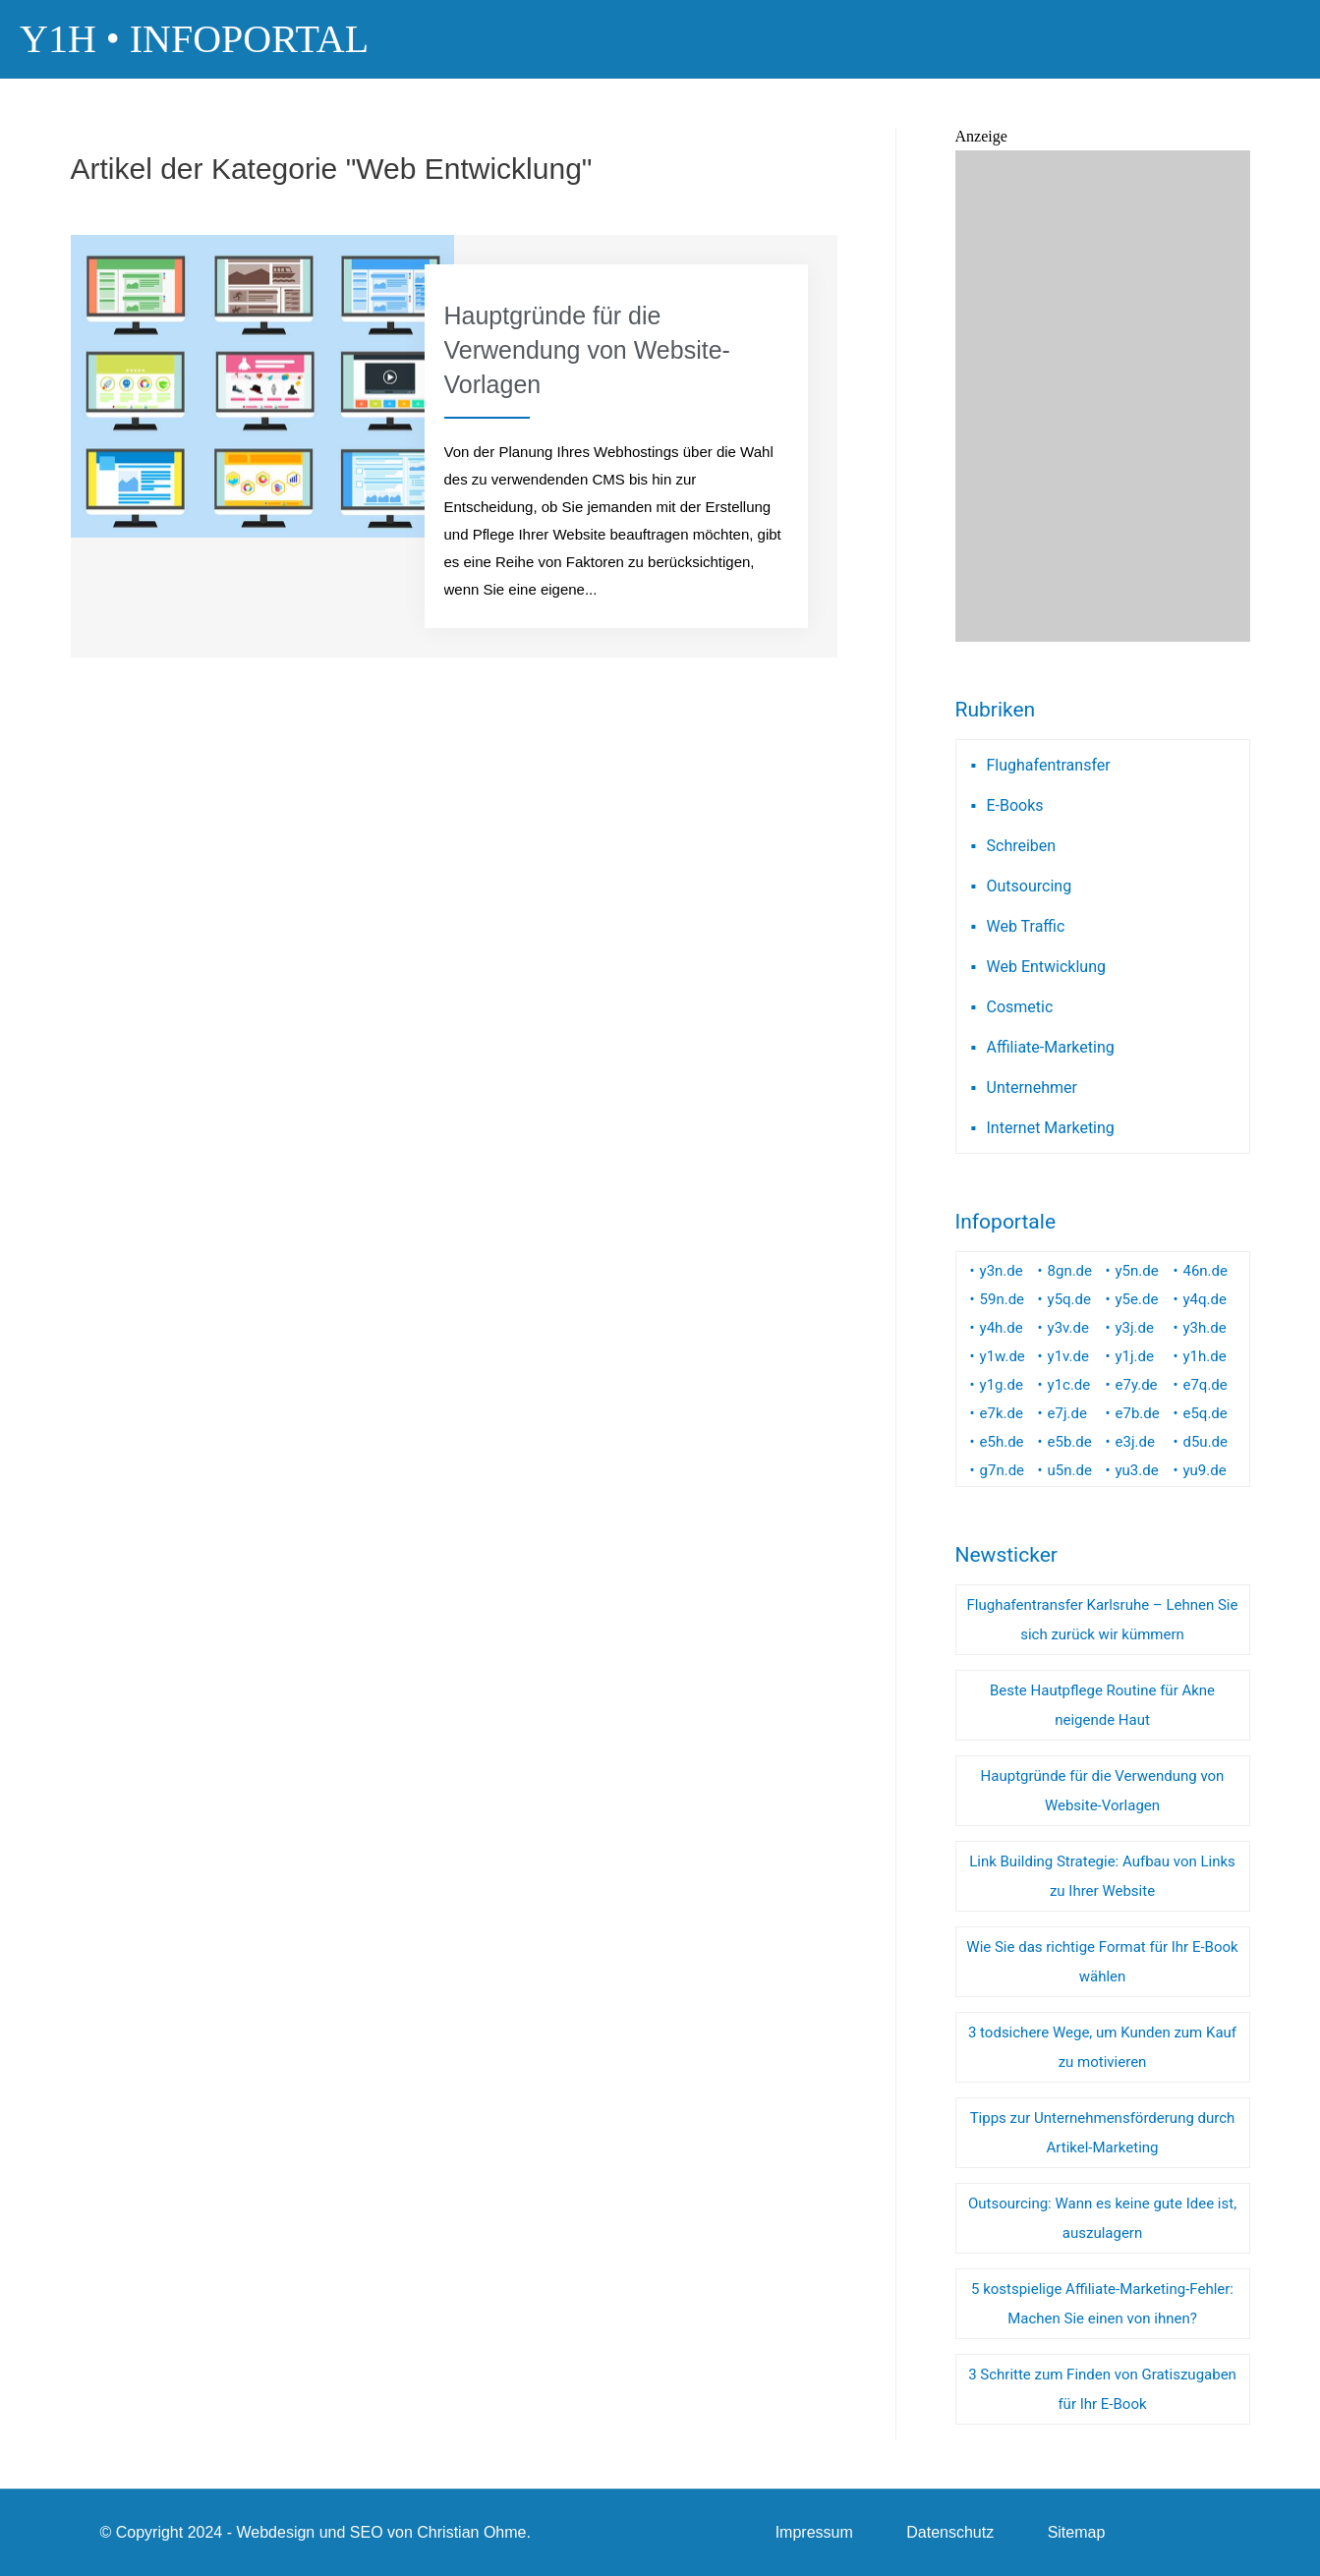 This screenshot has width=1320, height=2576. What do you see at coordinates (1015, 805) in the screenshot?
I see `E-Books` at bounding box center [1015, 805].